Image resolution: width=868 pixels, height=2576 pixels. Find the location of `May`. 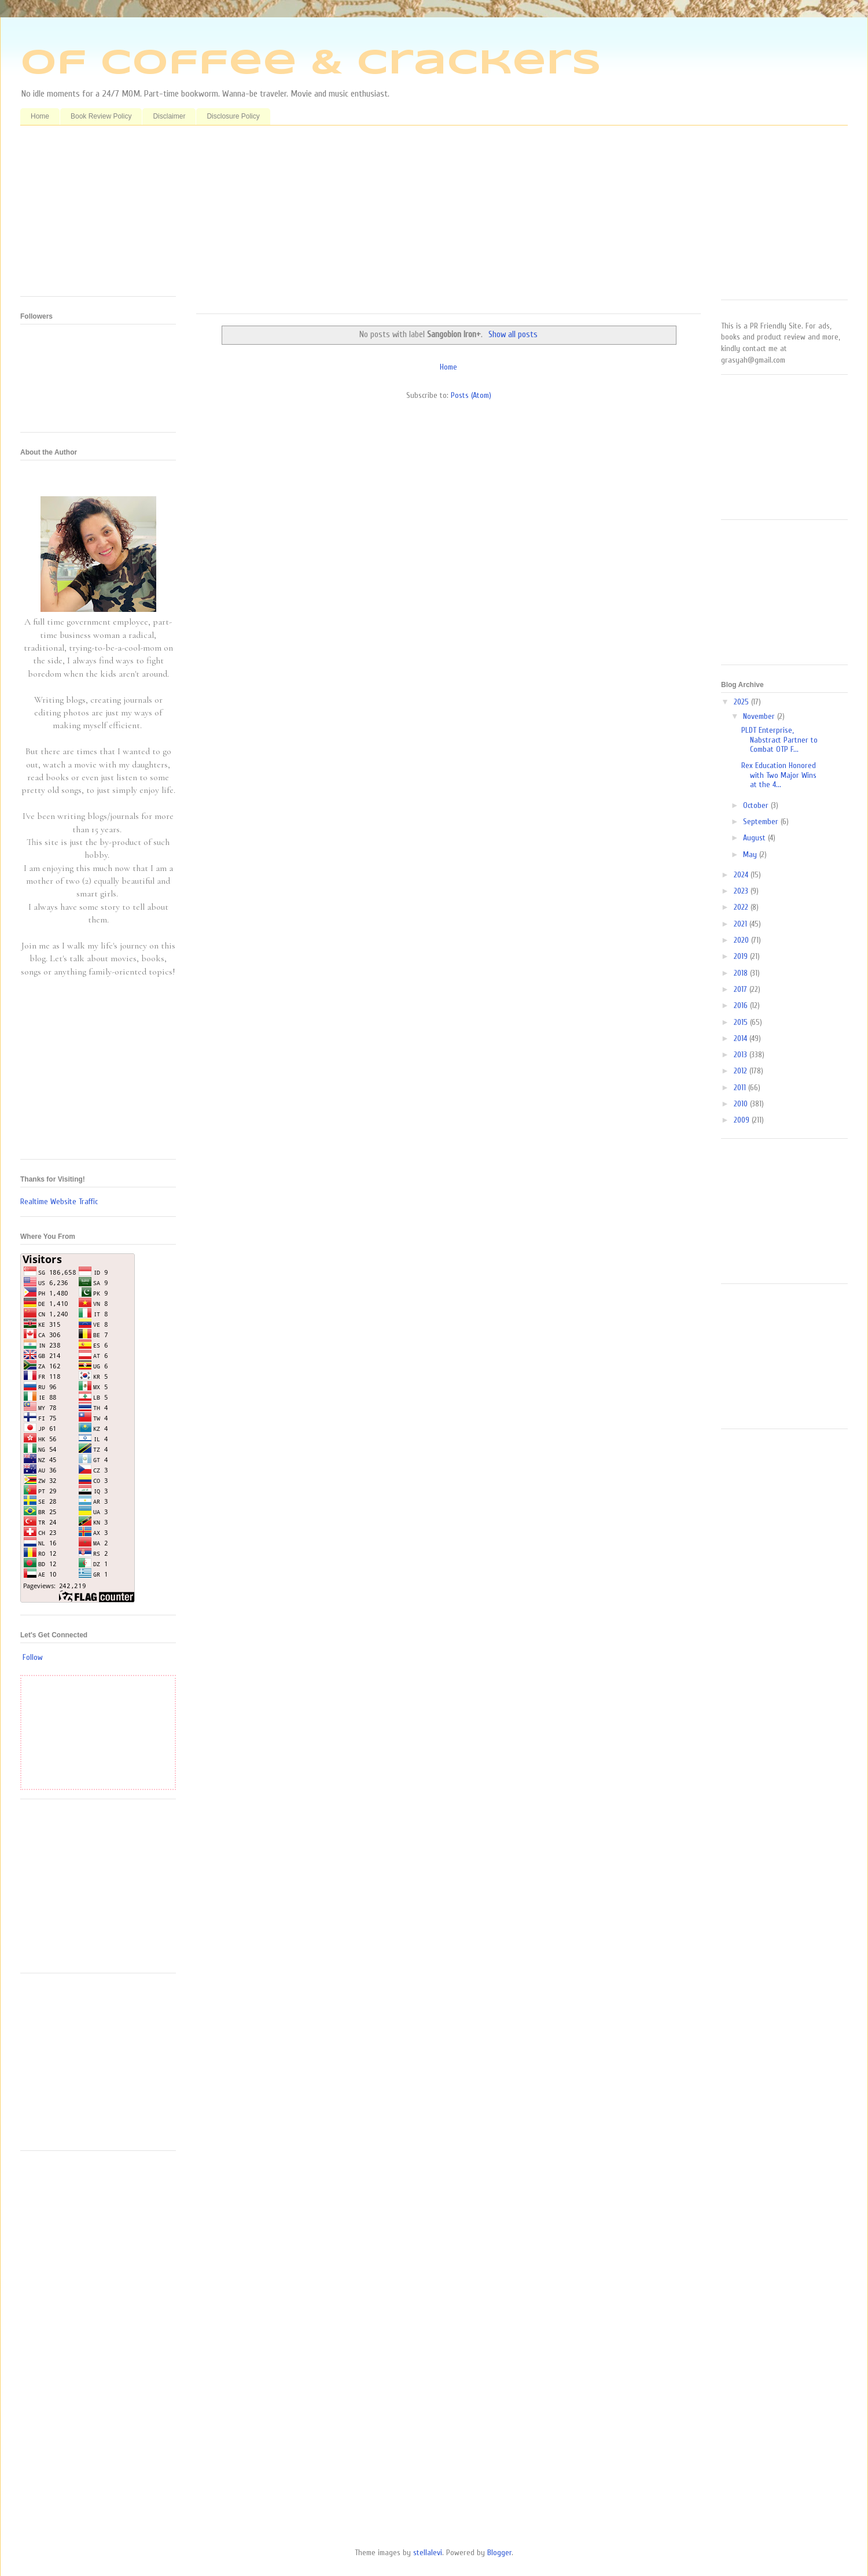

May is located at coordinates (751, 854).